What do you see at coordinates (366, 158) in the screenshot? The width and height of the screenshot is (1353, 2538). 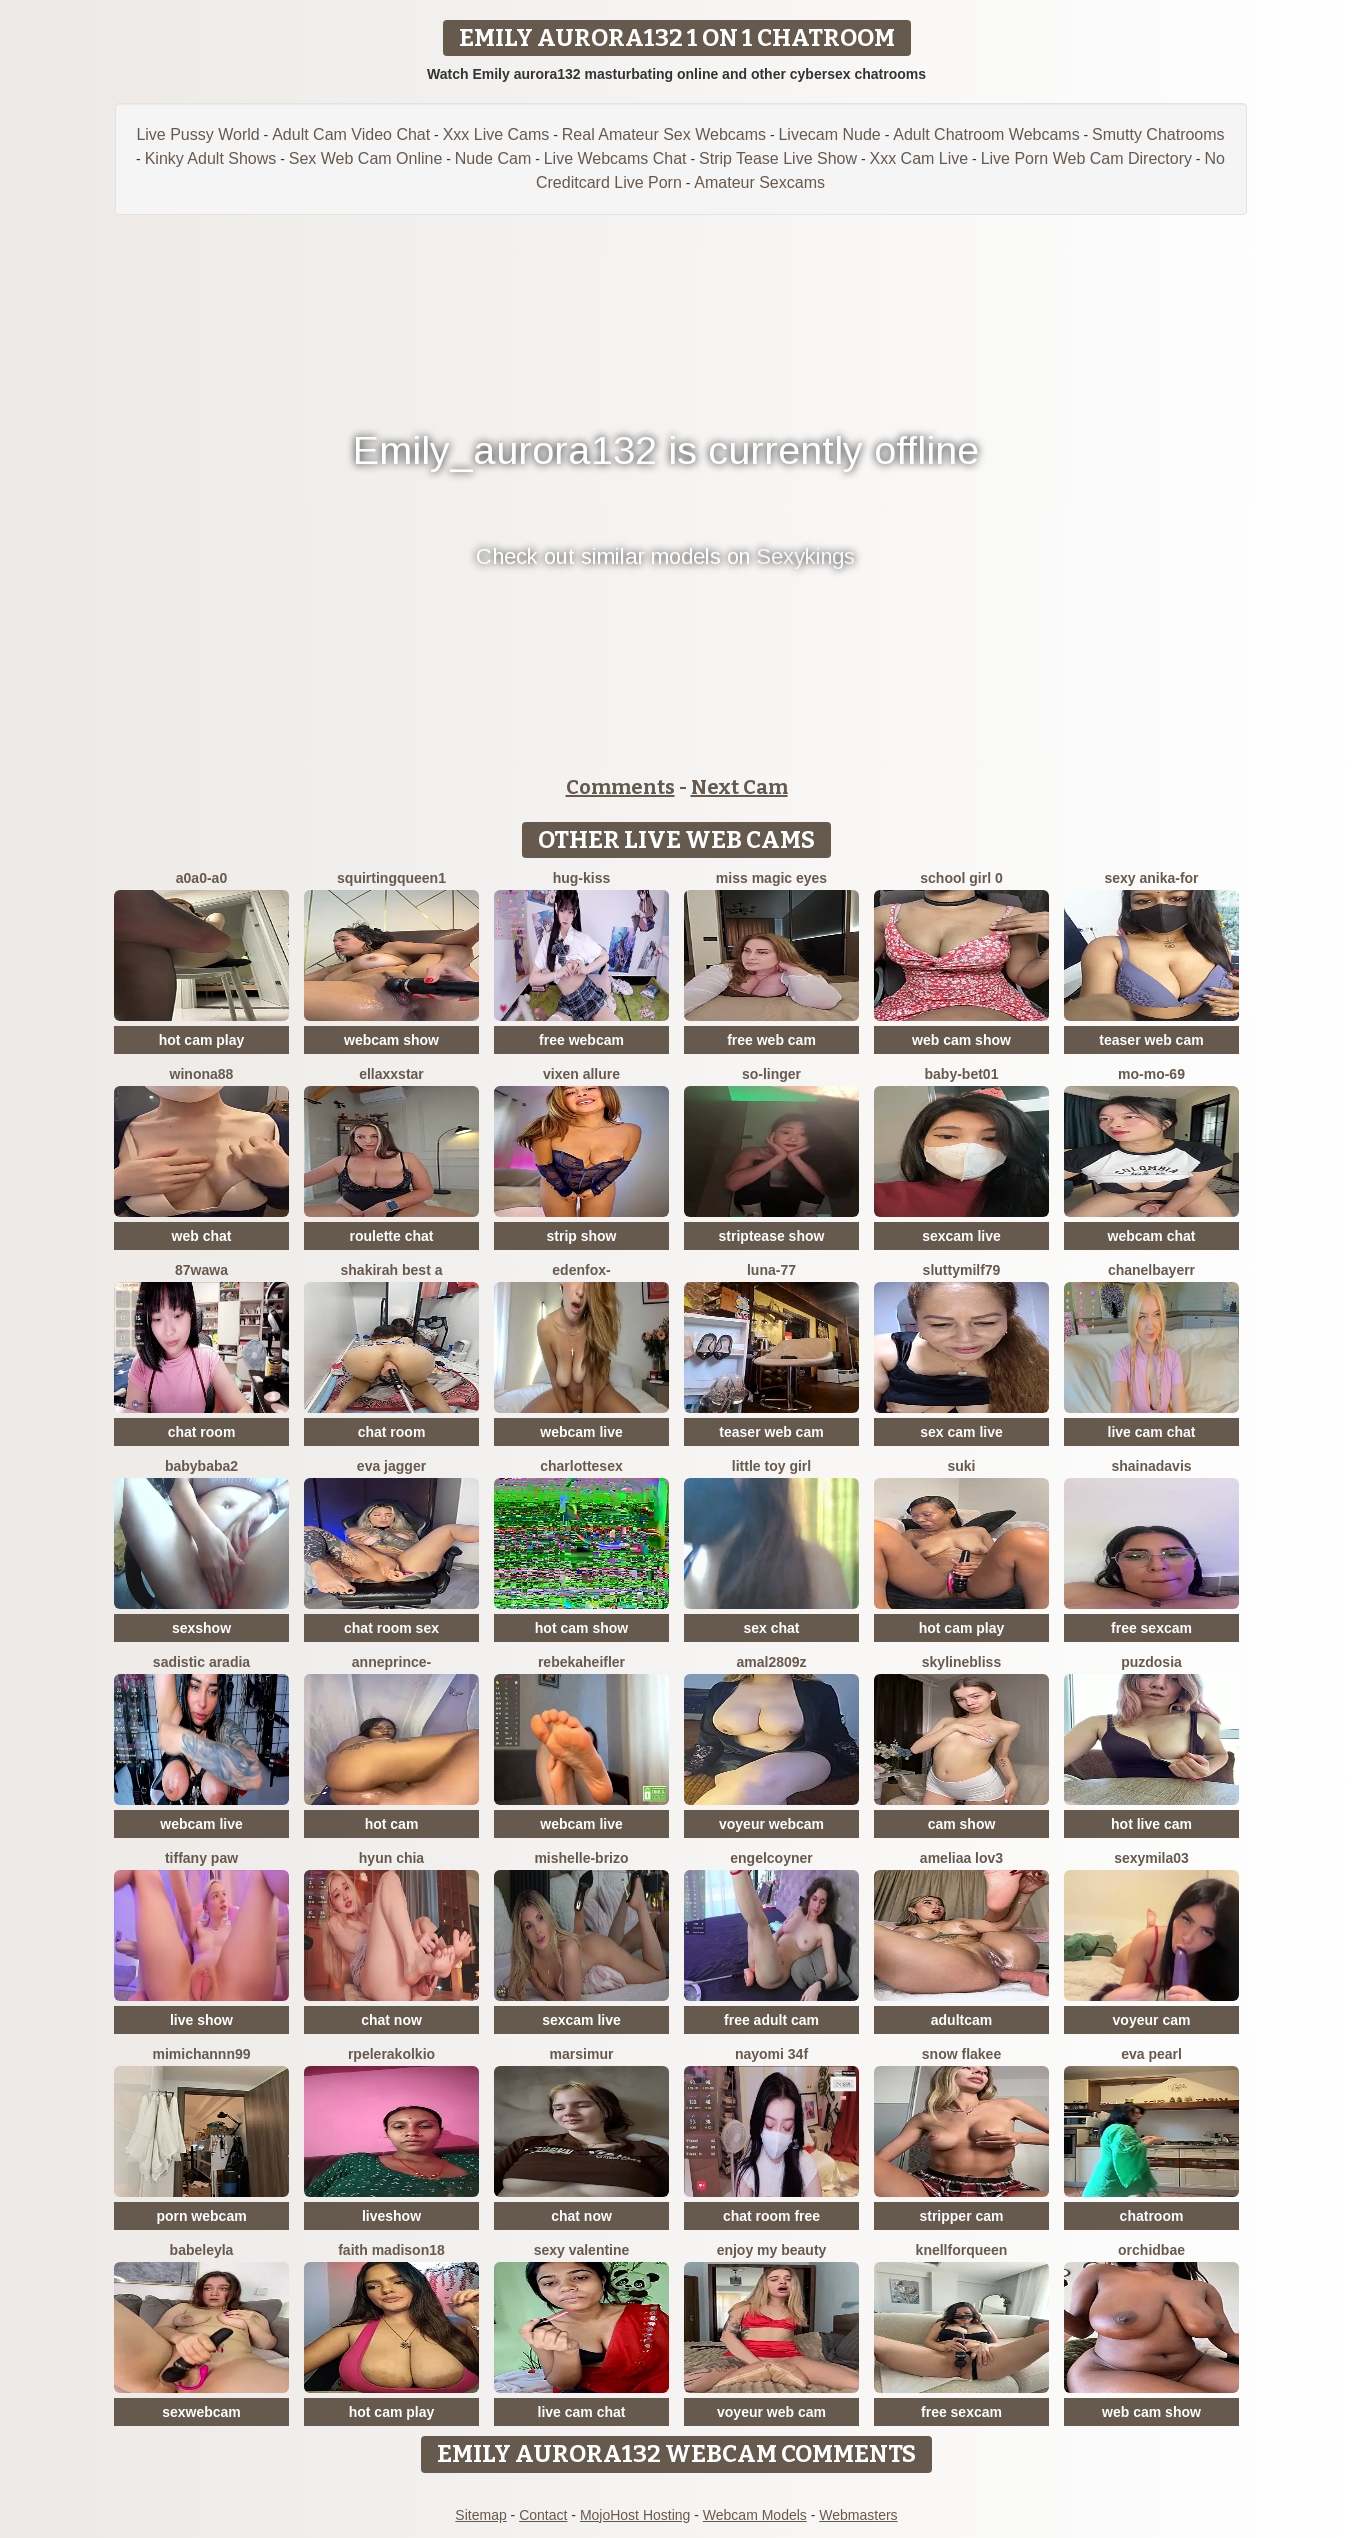 I see `Sex Web Cam Online` at bounding box center [366, 158].